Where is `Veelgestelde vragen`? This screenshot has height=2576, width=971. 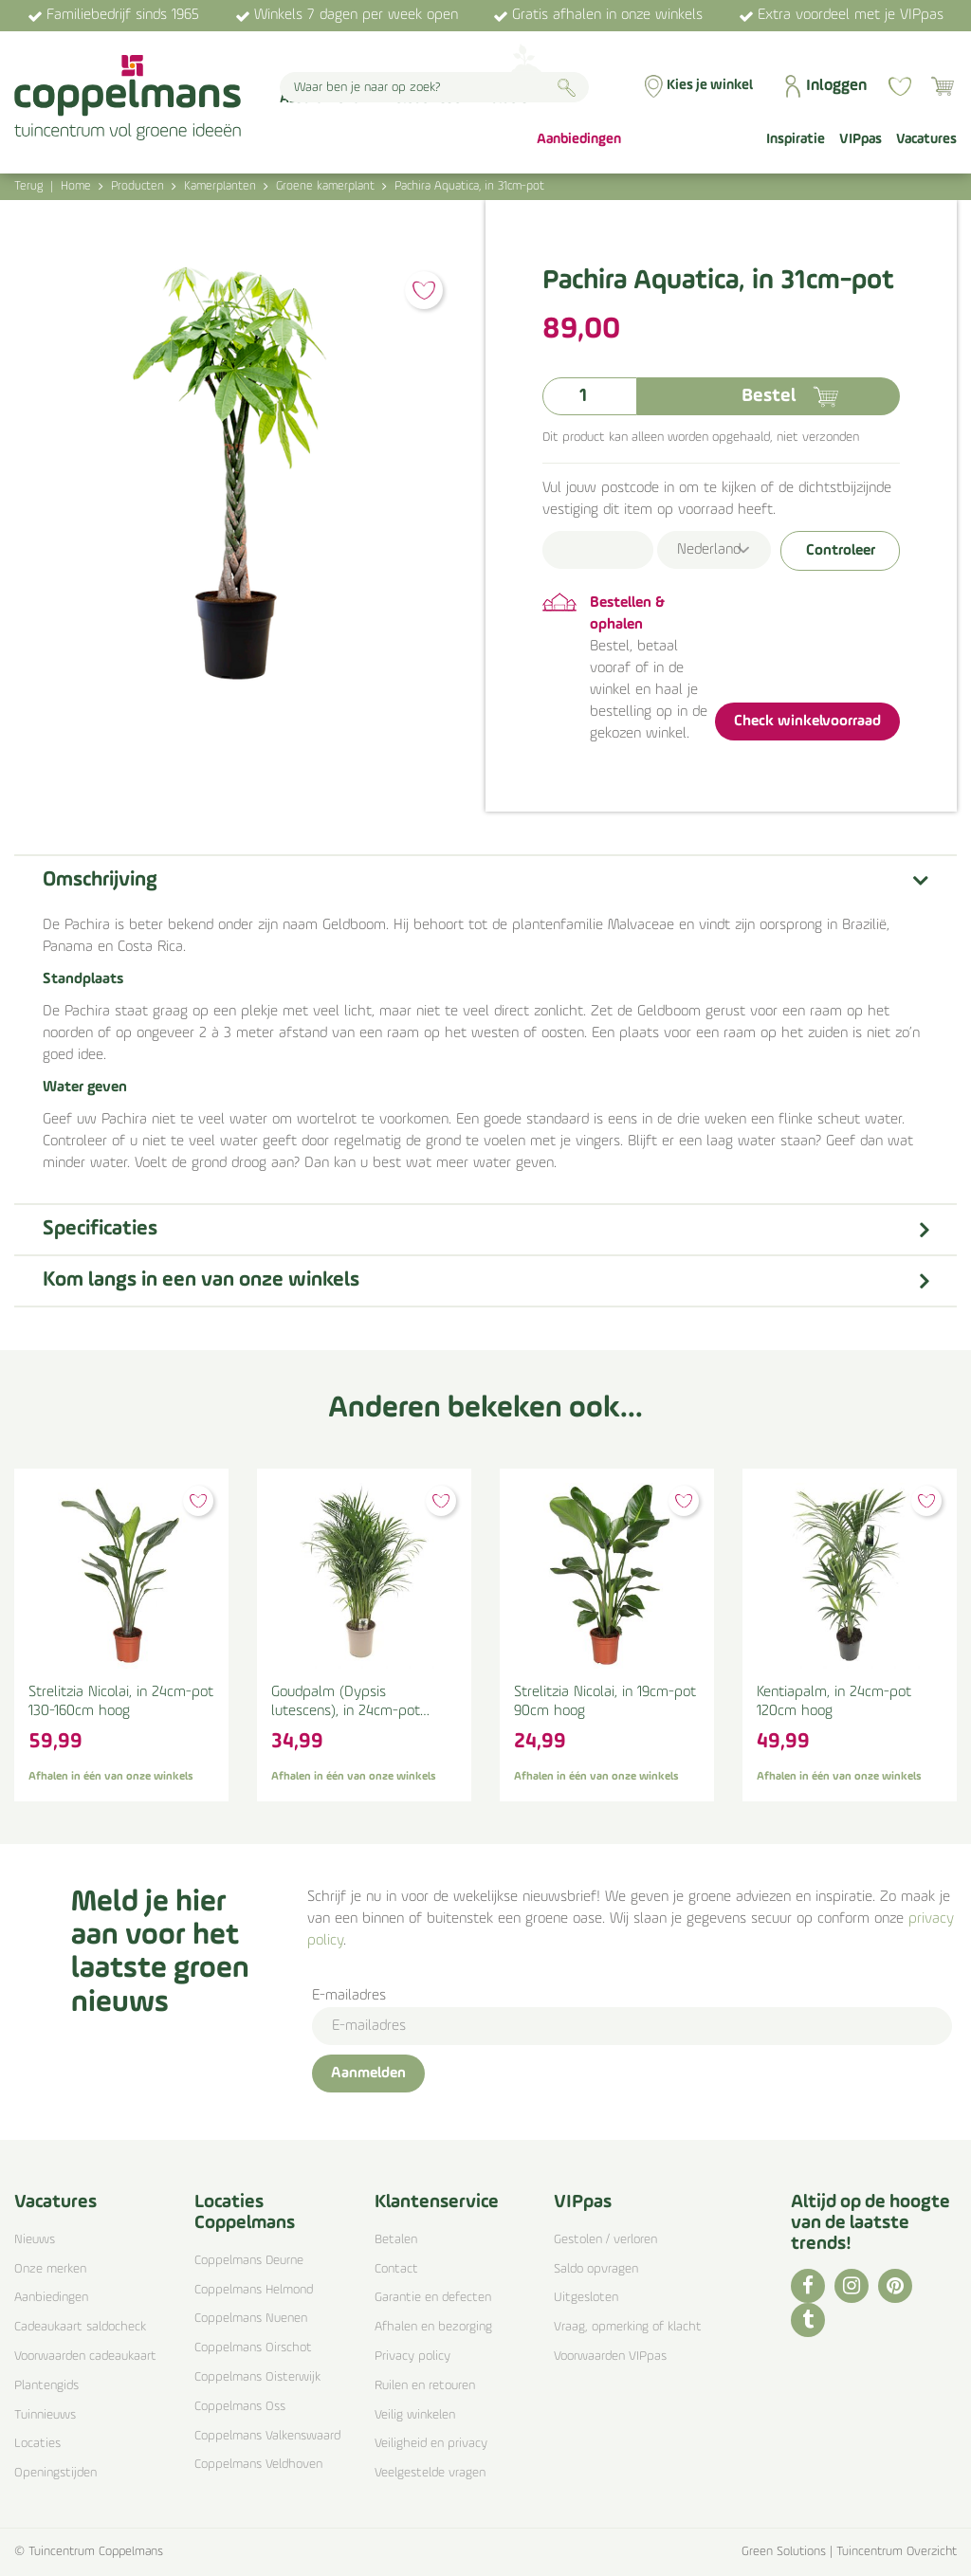
Veelgestelde vragen is located at coordinates (430, 2473).